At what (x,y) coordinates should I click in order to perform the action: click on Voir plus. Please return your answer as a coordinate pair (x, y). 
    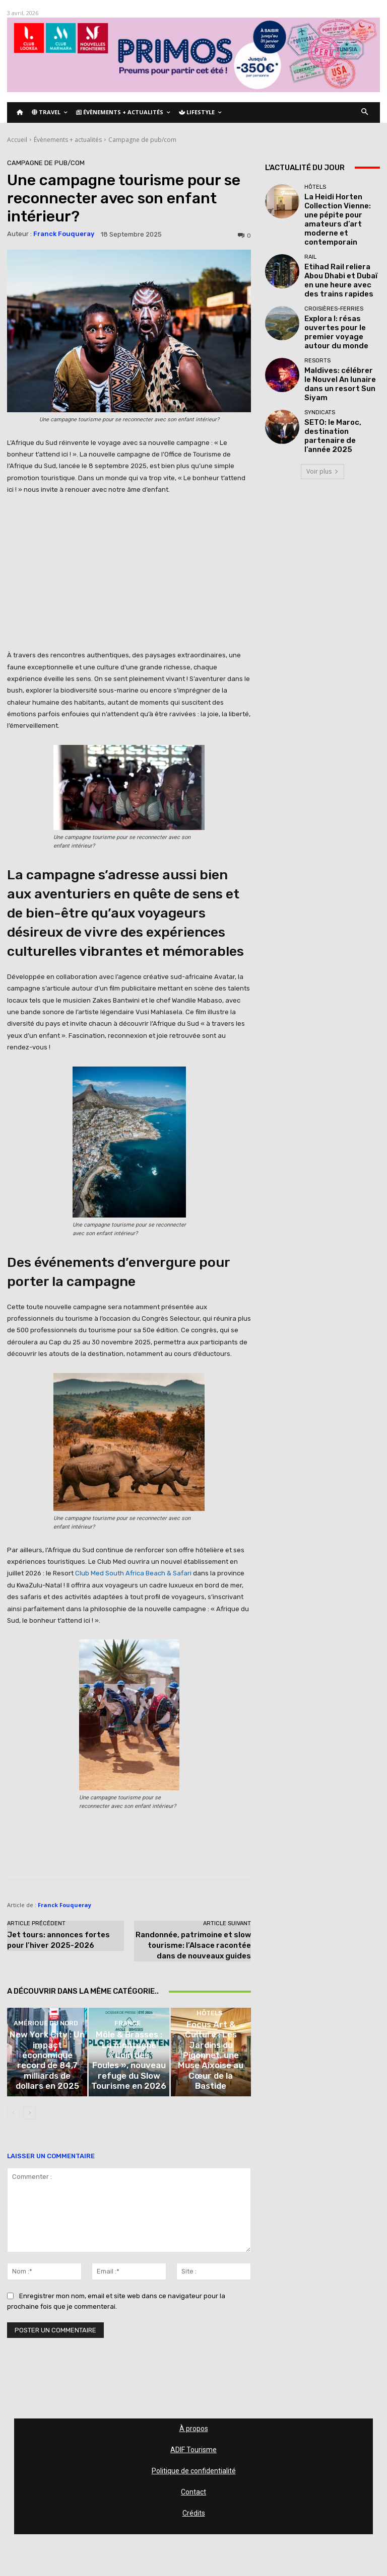
    Looking at the image, I should click on (322, 407).